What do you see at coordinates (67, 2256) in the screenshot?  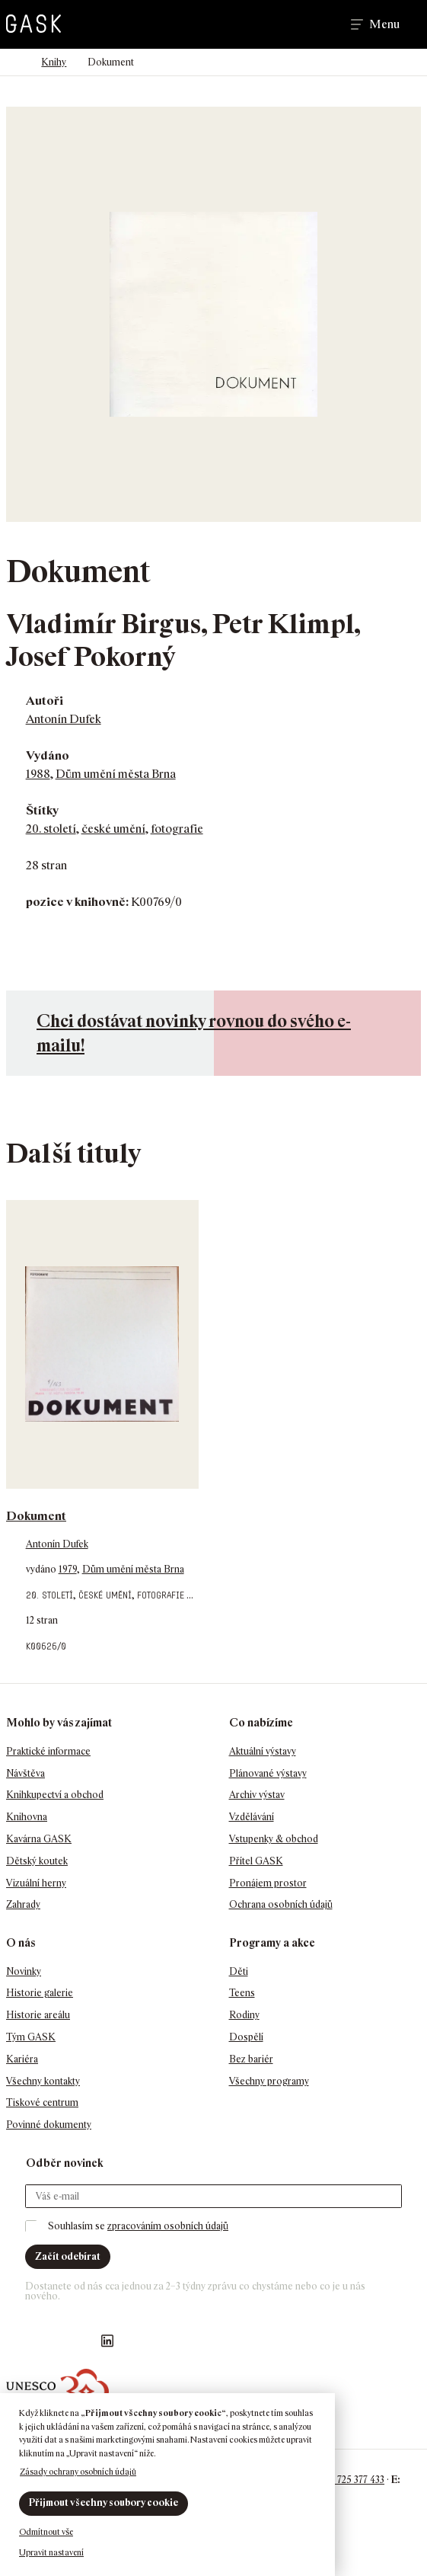 I see `Začít odebírat` at bounding box center [67, 2256].